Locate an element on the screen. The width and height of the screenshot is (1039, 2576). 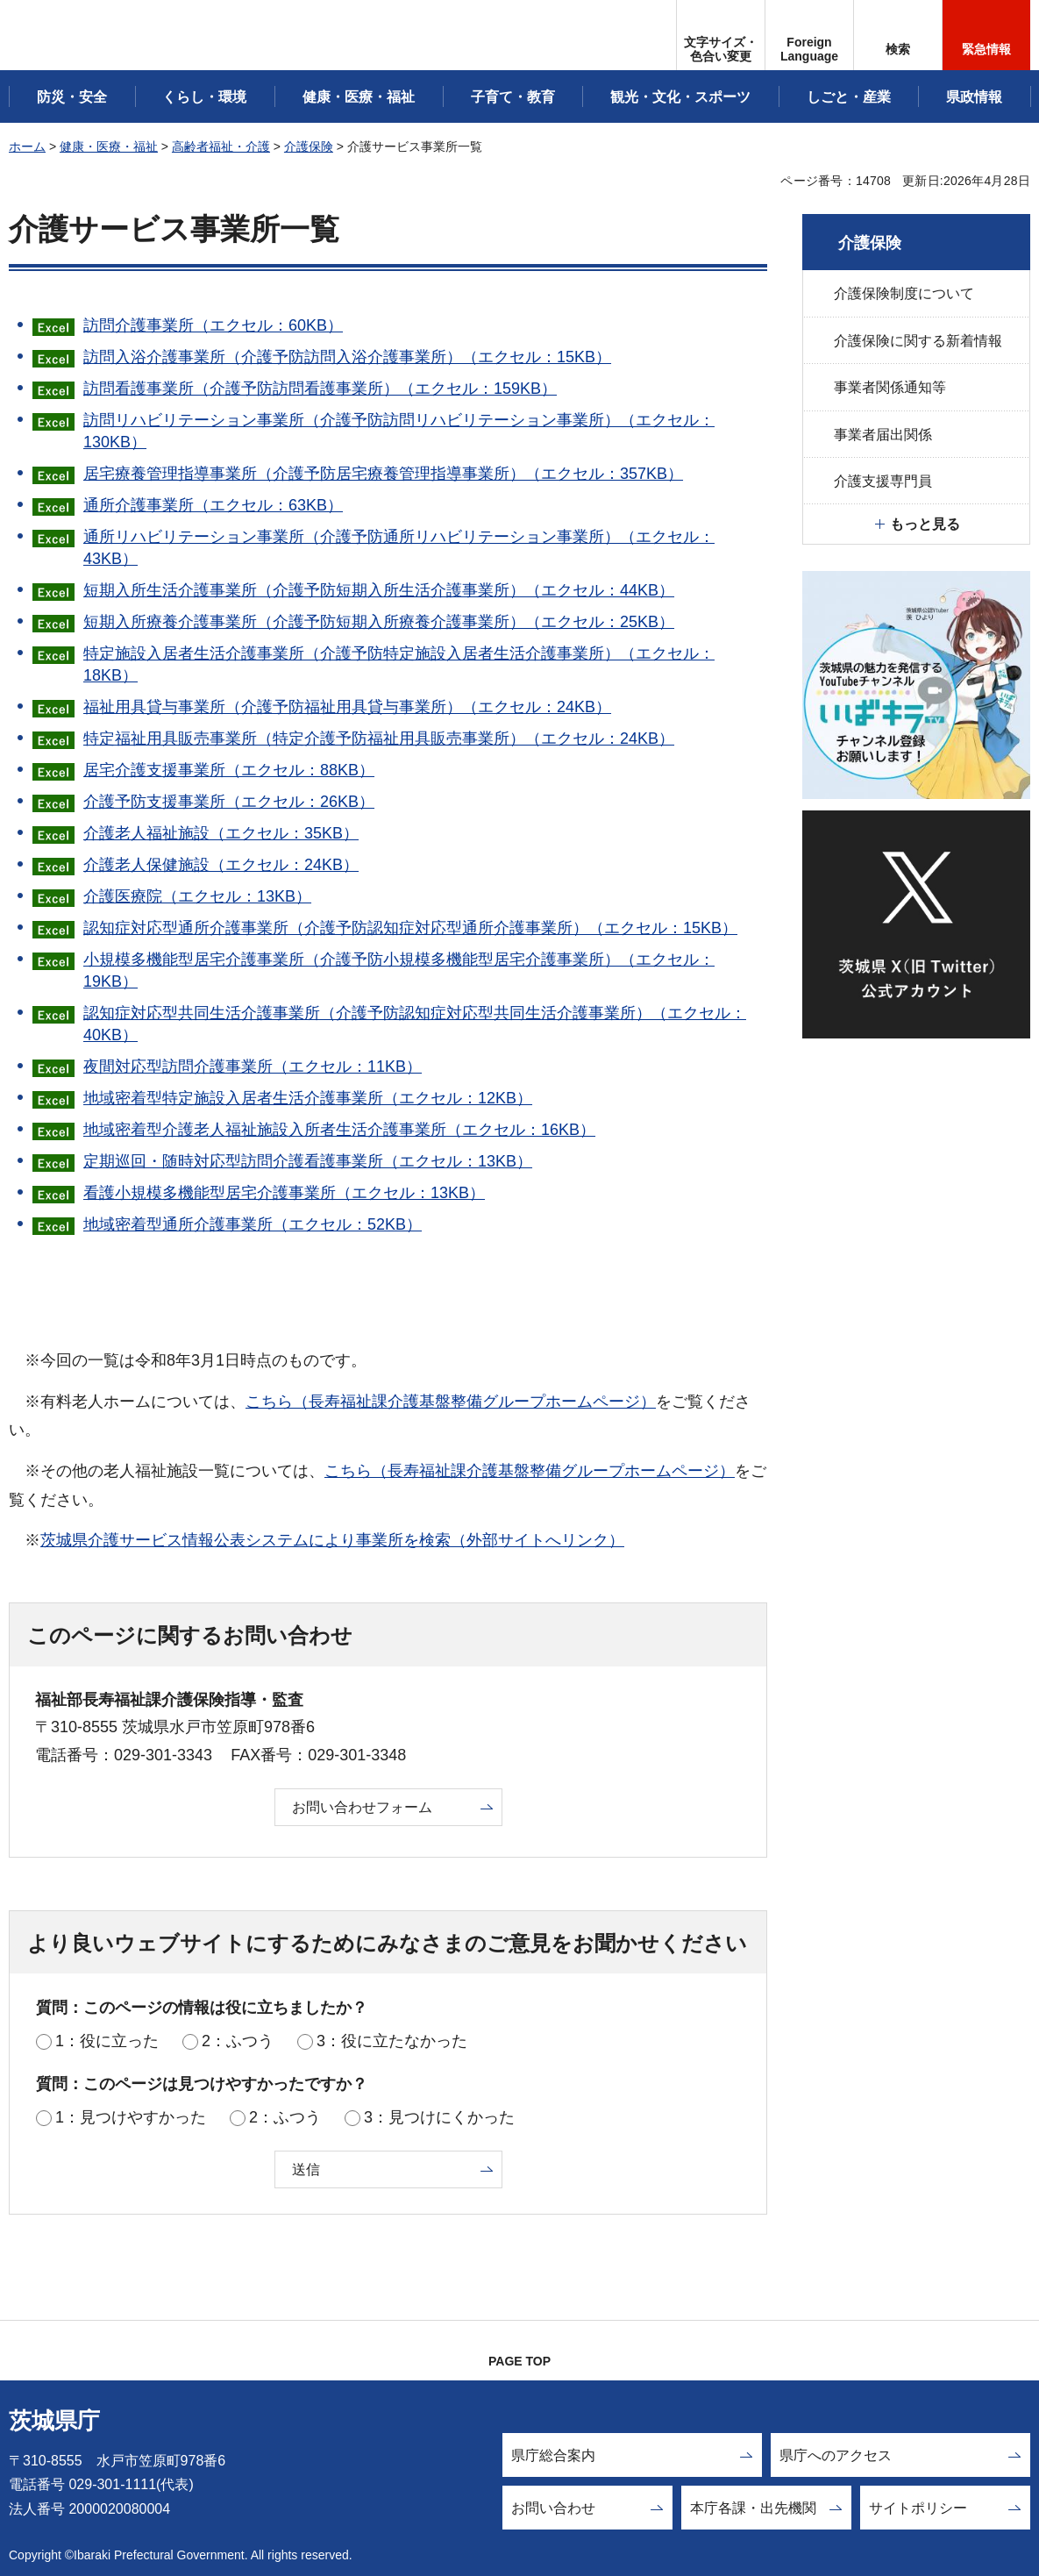
居宅療養管理指導事業所（介護予防居宅療養管理指導事業所）（エクセル：357KB） is located at coordinates (383, 473).